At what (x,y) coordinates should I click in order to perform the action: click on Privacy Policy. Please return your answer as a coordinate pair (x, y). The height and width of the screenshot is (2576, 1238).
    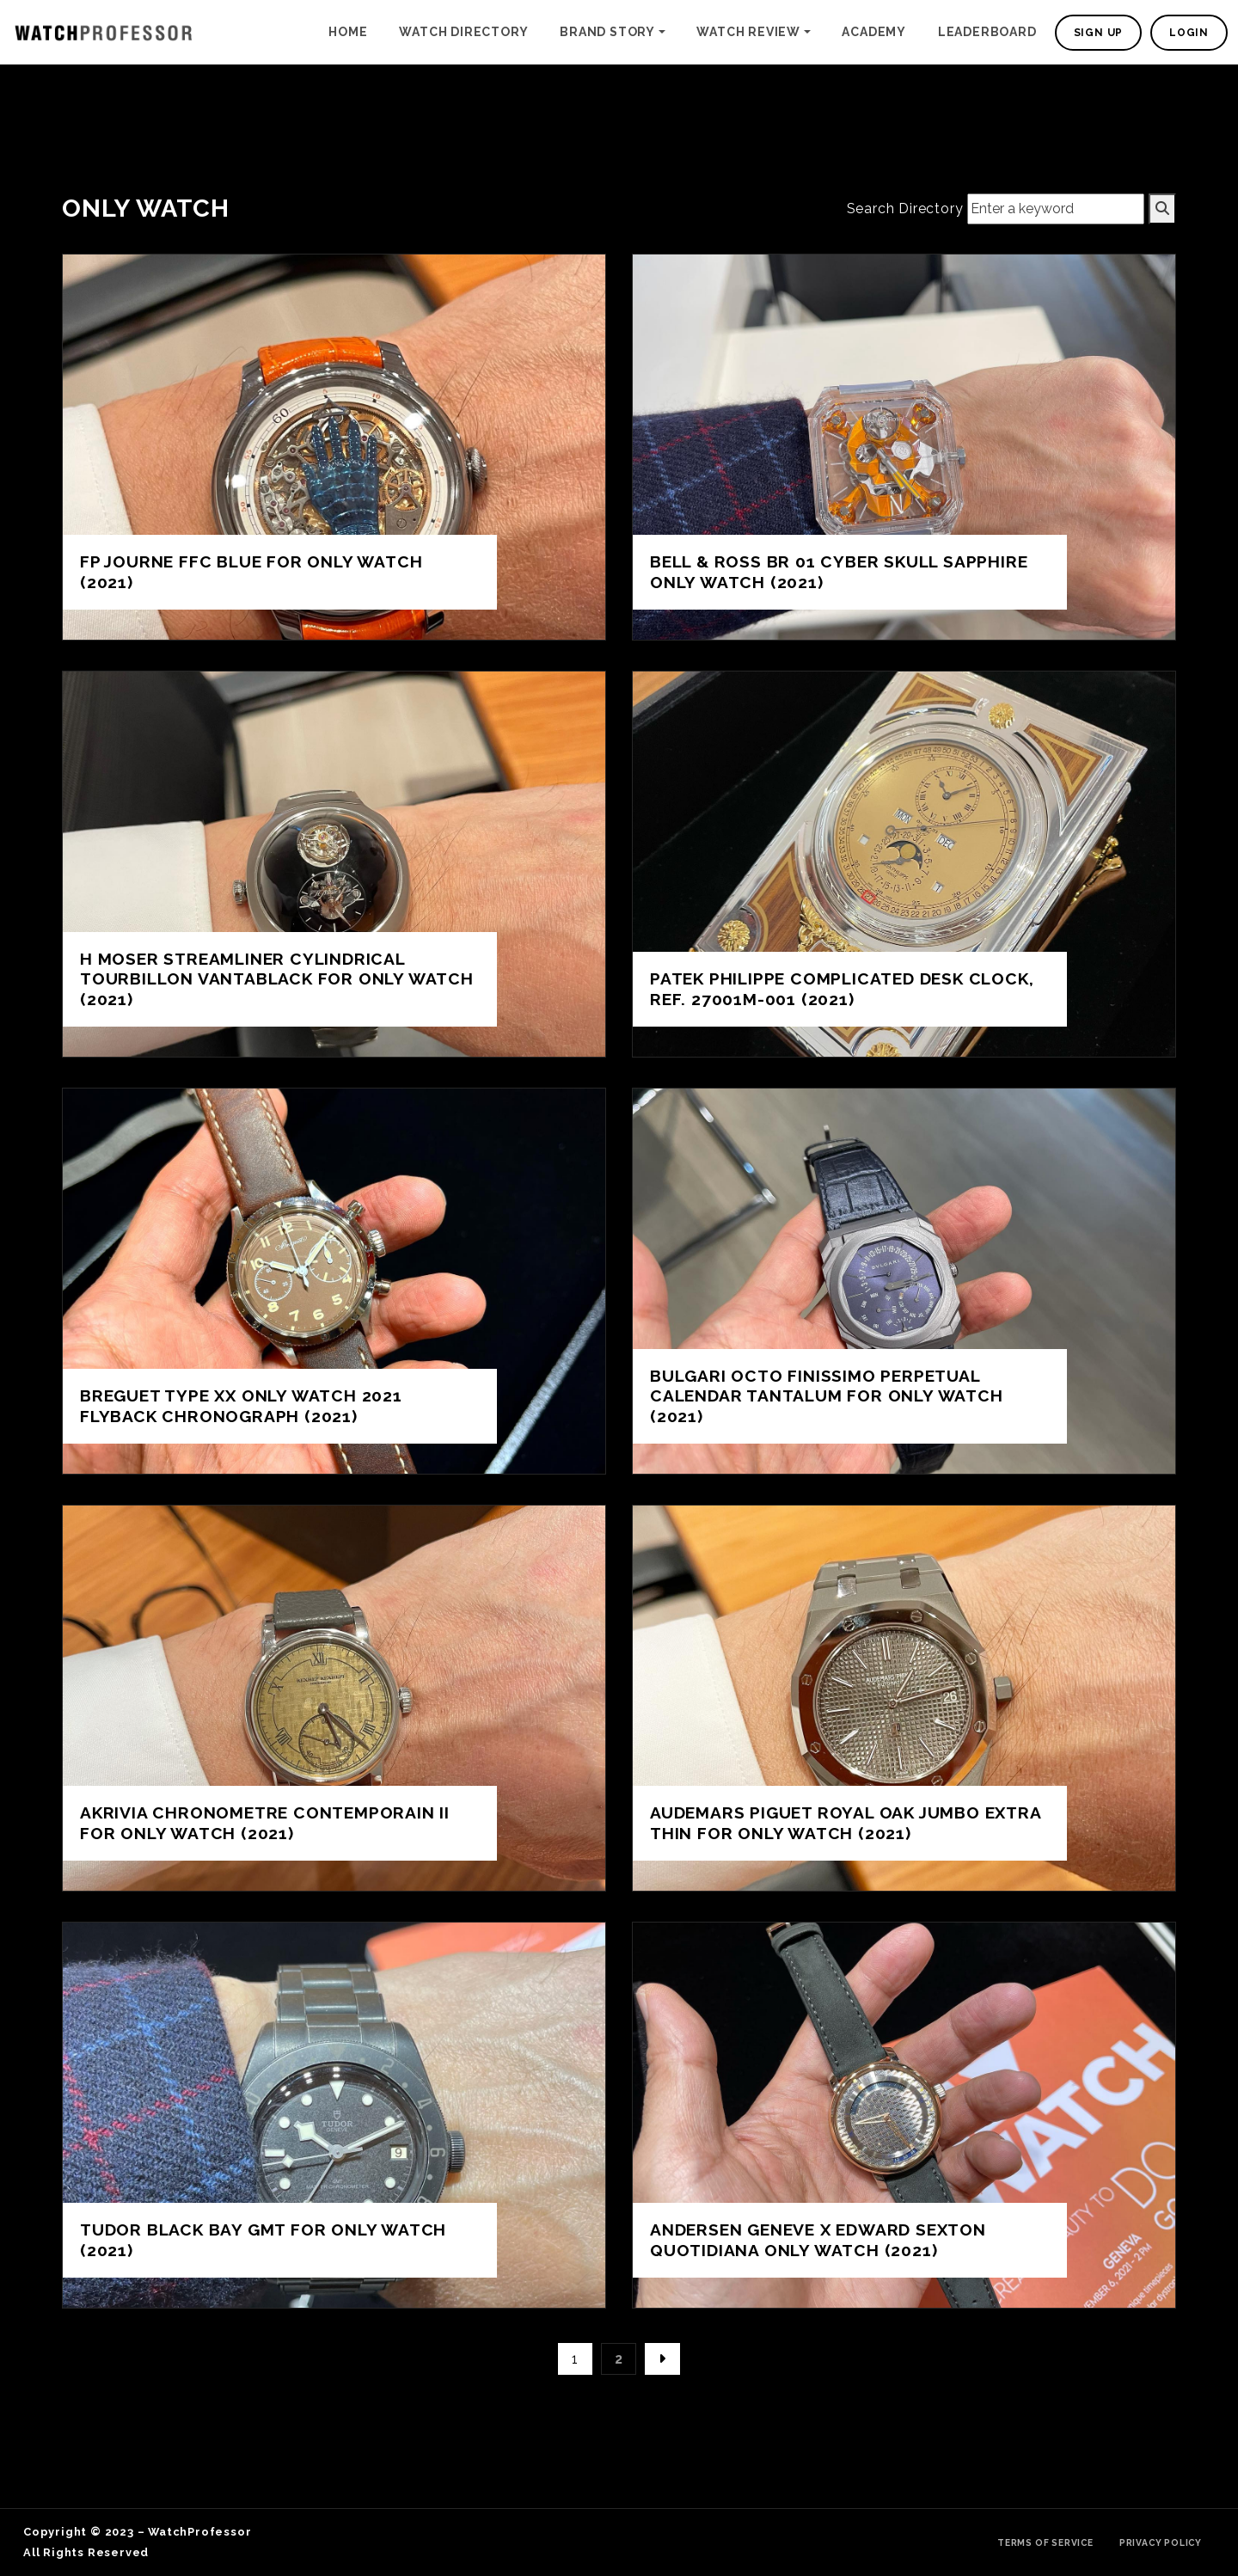
    Looking at the image, I should click on (1160, 2542).